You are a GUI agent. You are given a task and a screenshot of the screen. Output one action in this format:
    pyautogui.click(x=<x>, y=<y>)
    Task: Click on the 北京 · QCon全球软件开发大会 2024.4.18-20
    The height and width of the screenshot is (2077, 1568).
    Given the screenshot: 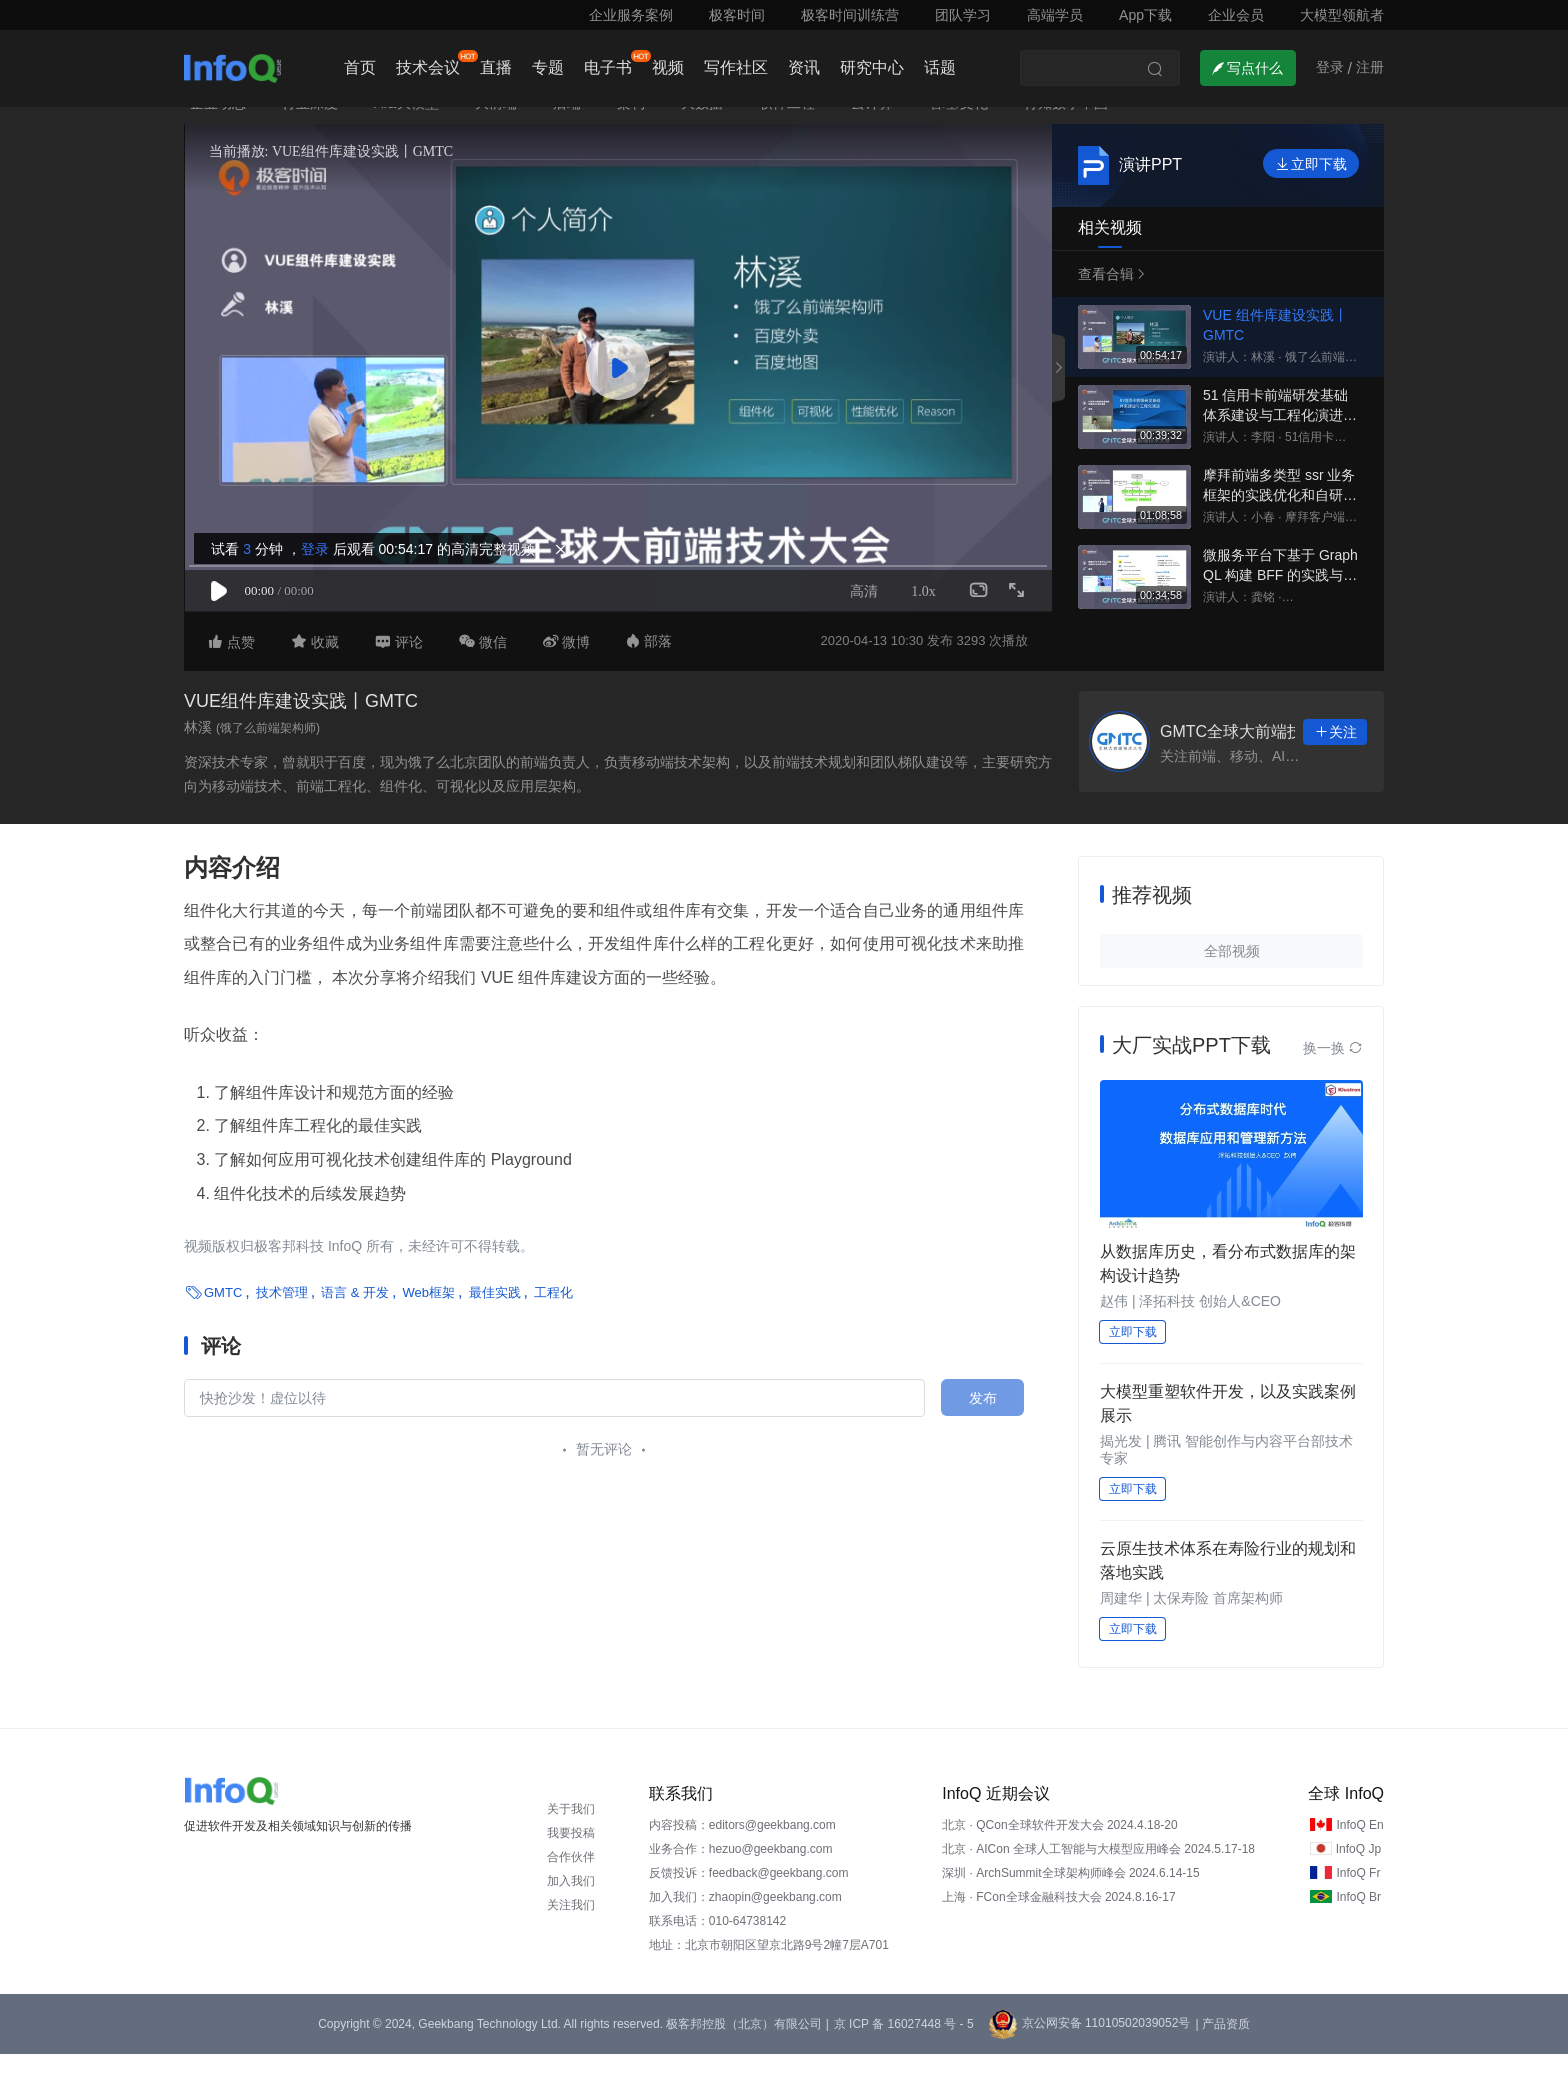 What is the action you would take?
    pyautogui.click(x=1059, y=1848)
    